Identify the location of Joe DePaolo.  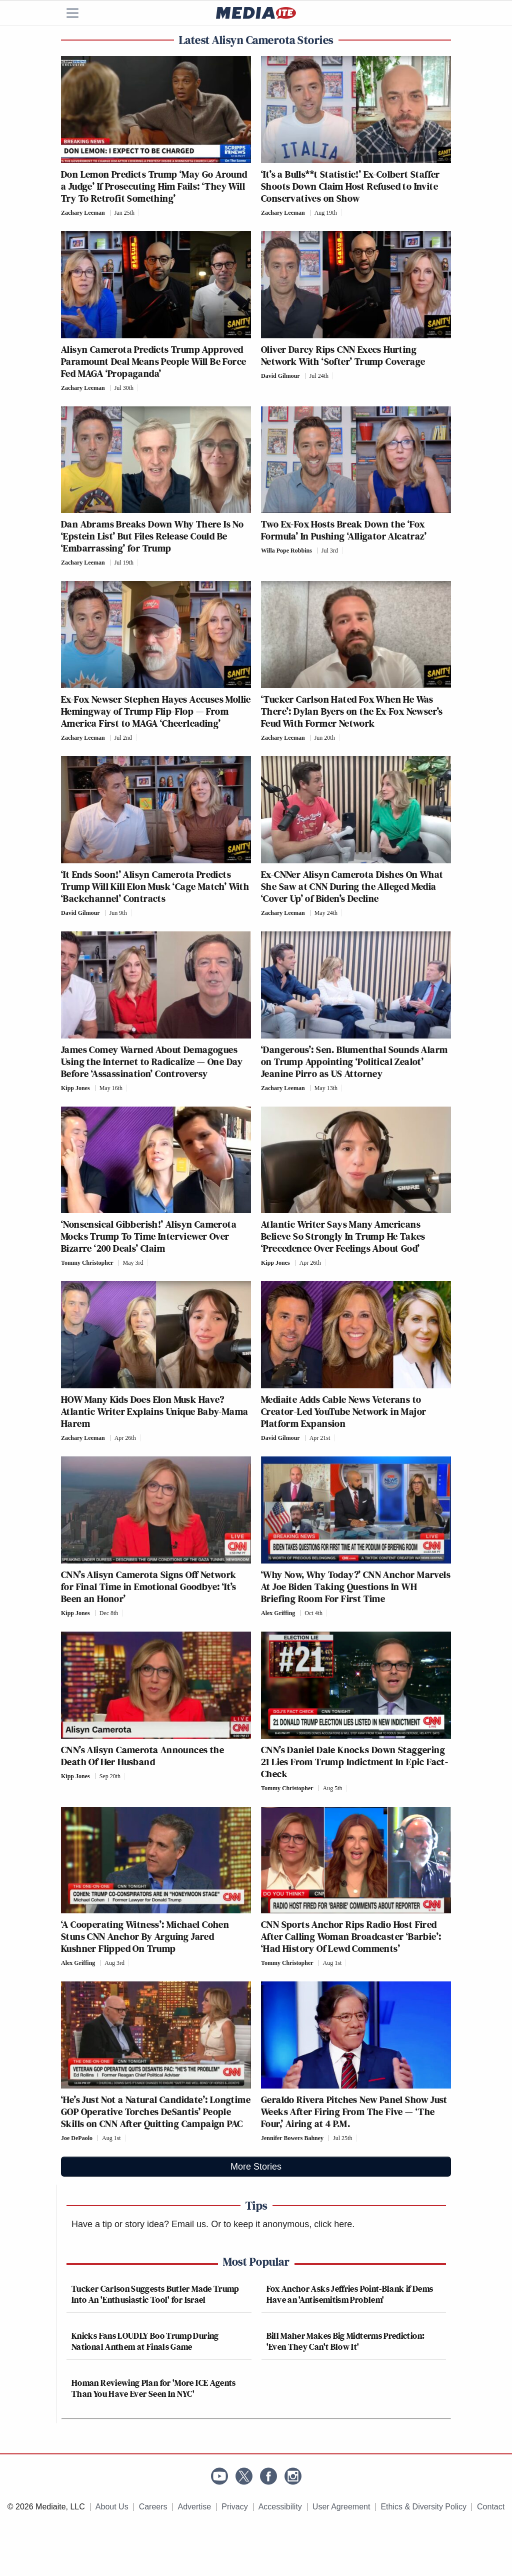
(76, 2138).